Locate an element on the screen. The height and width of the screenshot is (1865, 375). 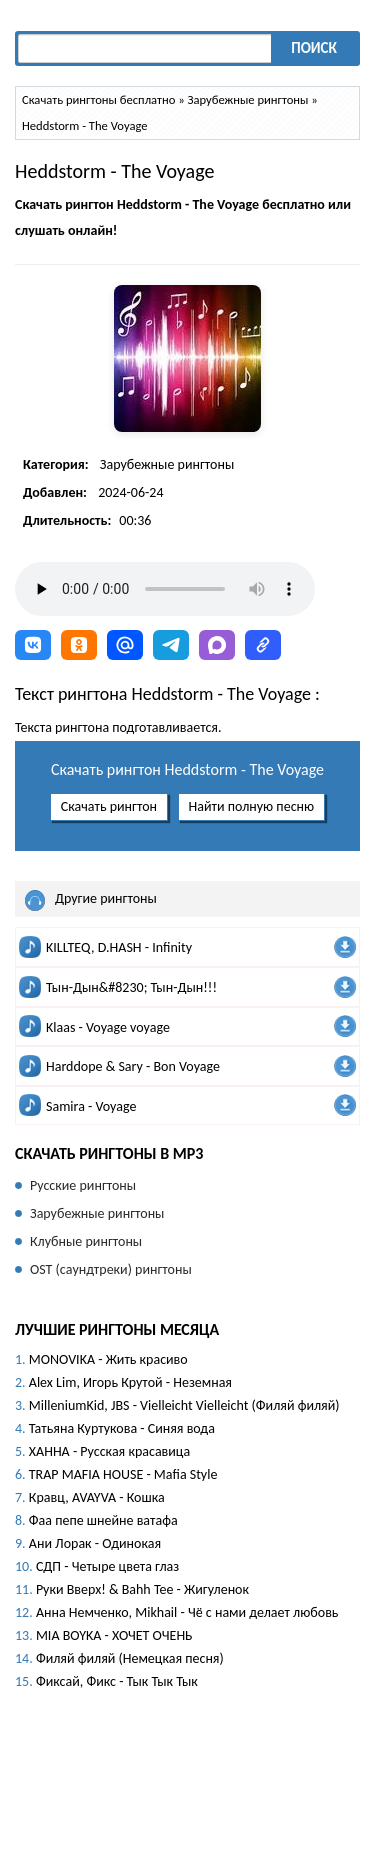
MONOVIKA - Жить красиво is located at coordinates (108, 1359).